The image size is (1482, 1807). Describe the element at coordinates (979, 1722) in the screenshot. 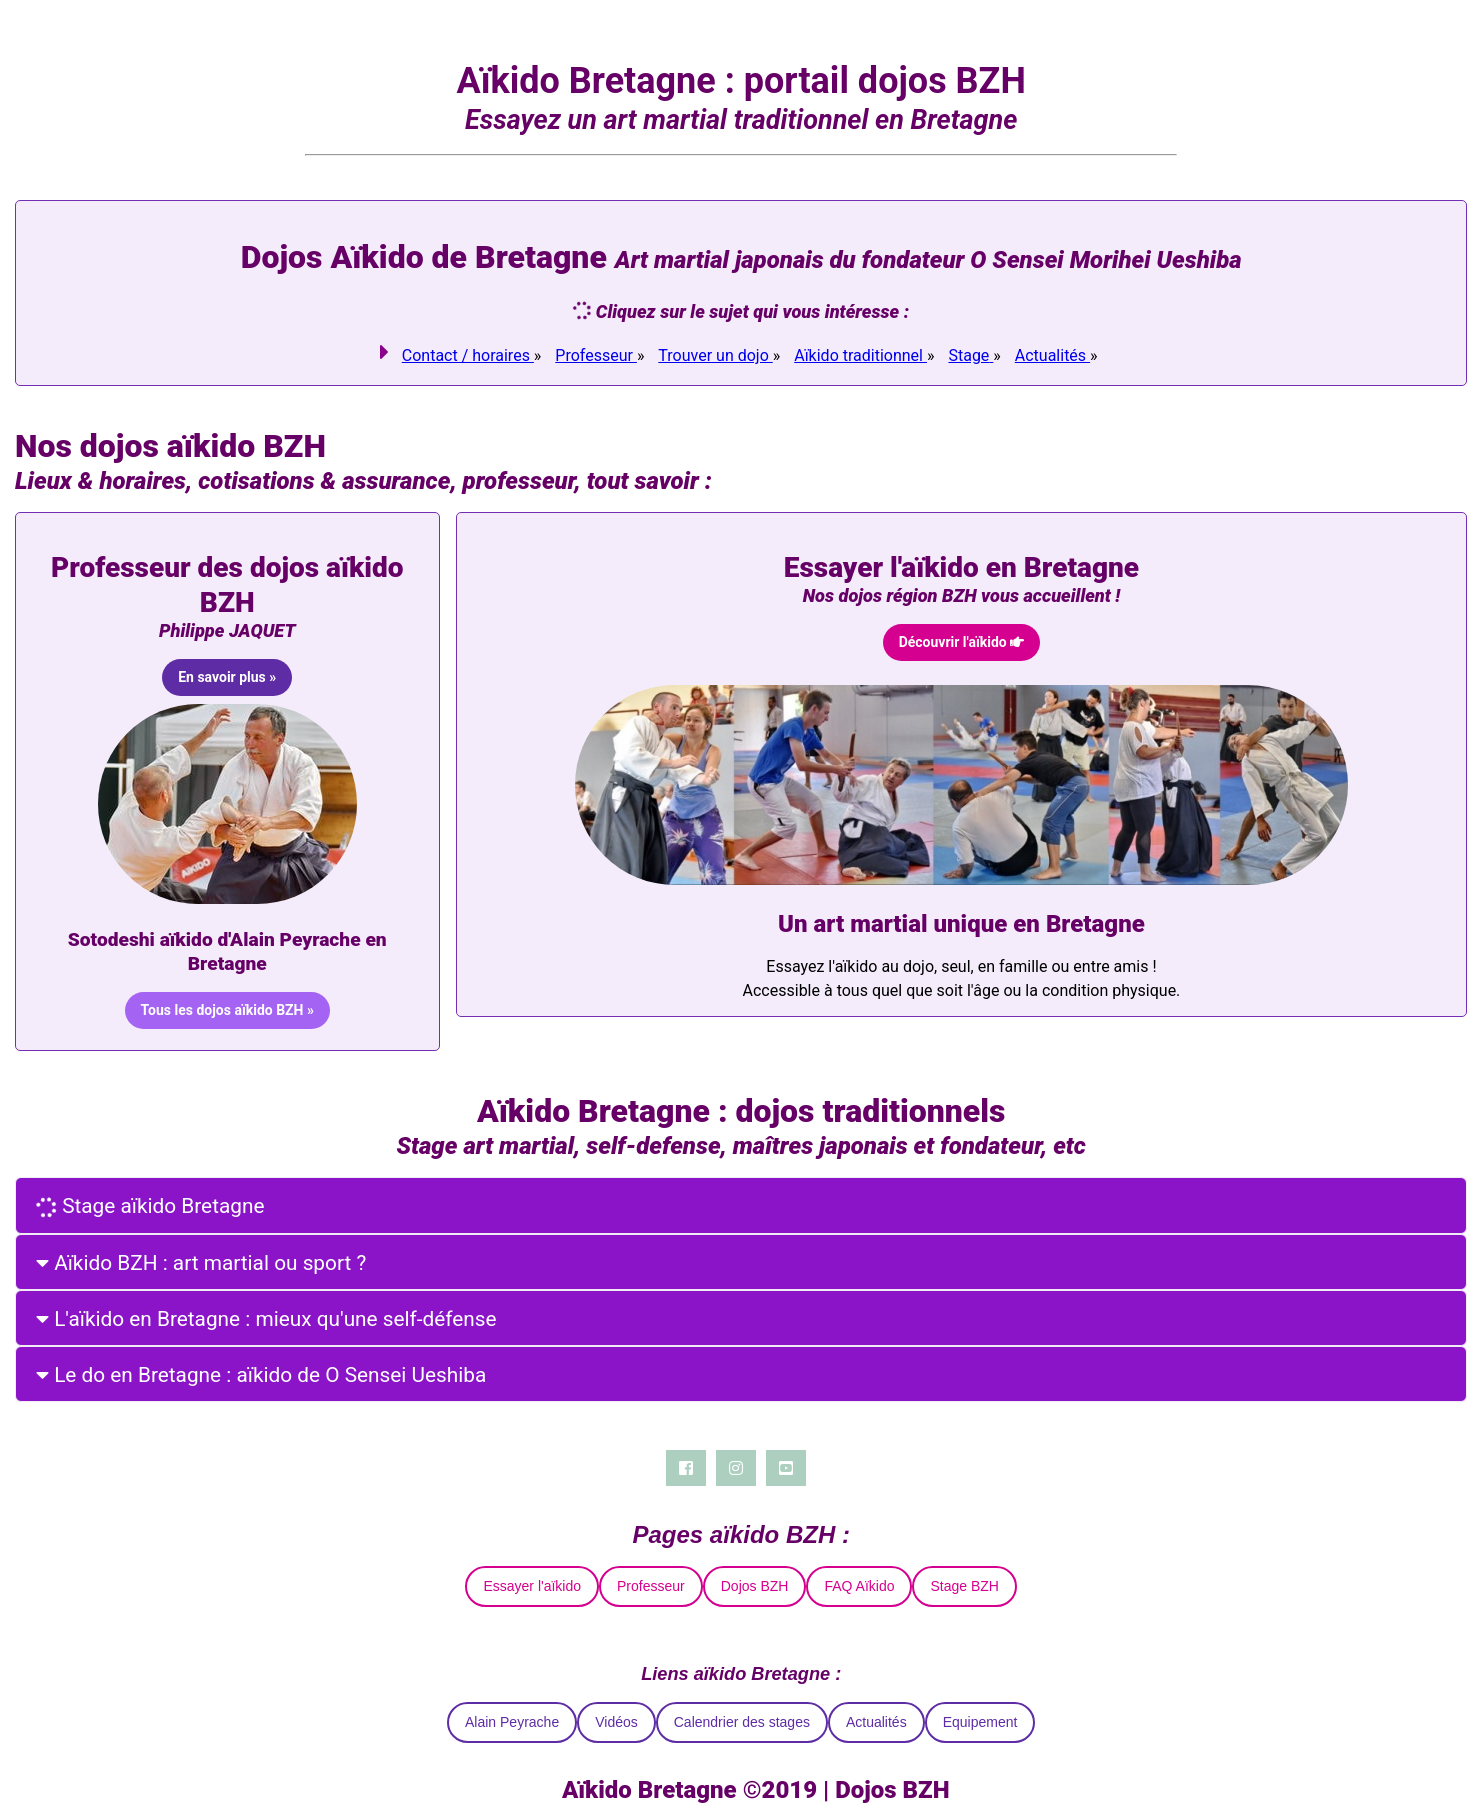

I see `Equipement [link]` at that location.